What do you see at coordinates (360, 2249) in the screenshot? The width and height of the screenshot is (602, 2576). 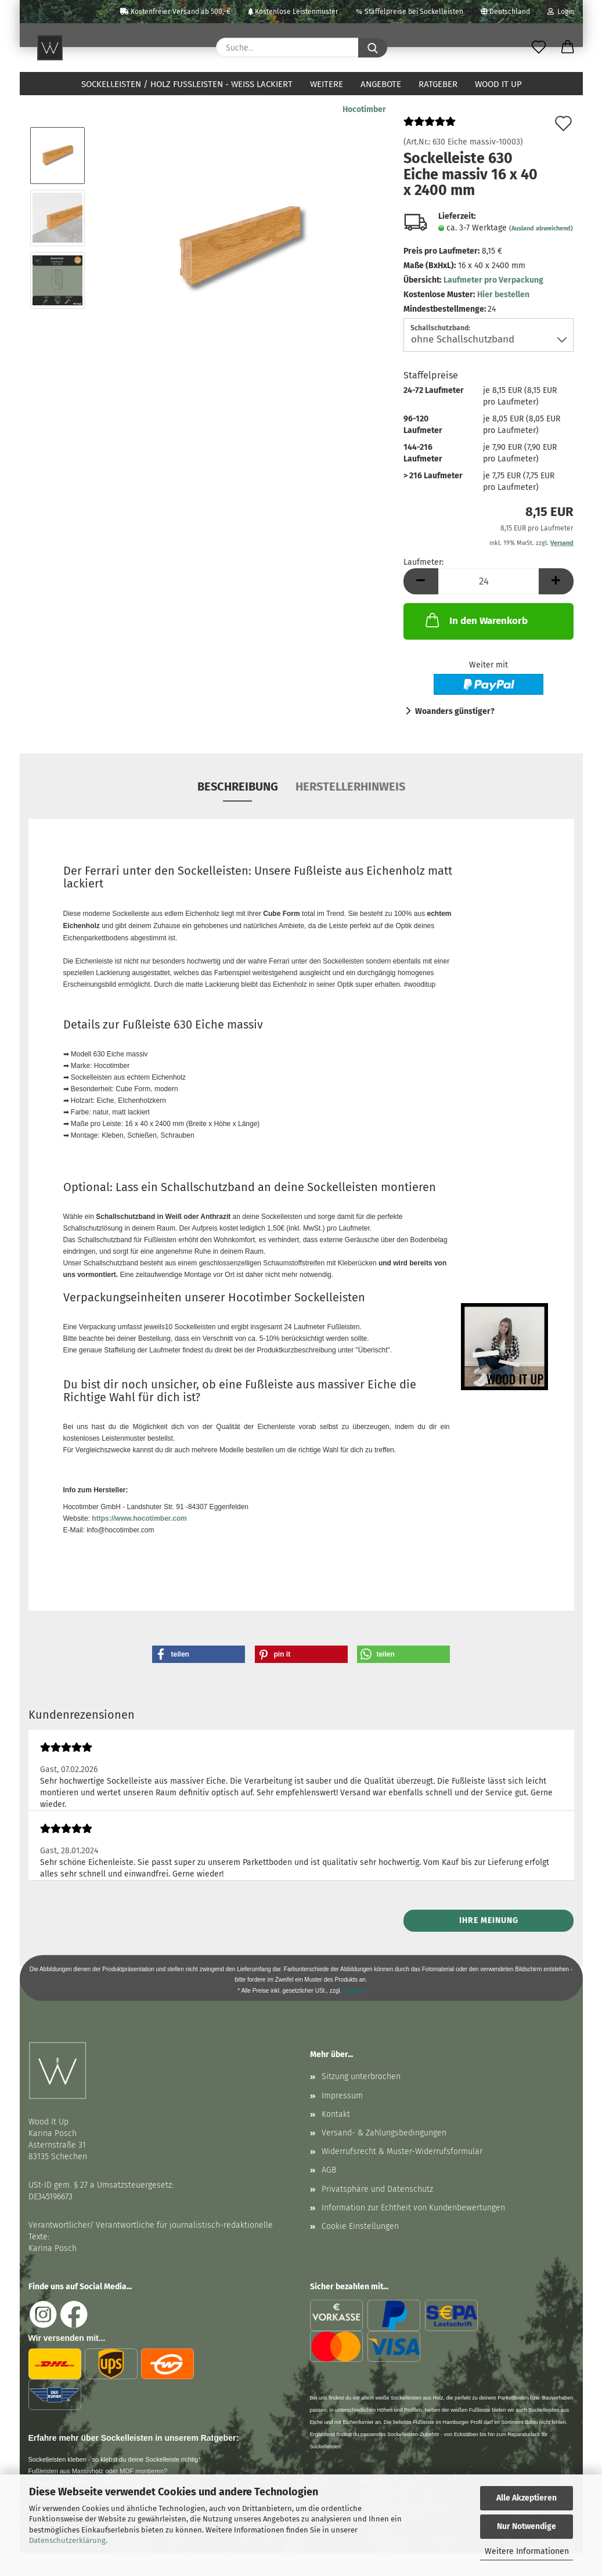 I see `Cookie Einstellungen` at bounding box center [360, 2249].